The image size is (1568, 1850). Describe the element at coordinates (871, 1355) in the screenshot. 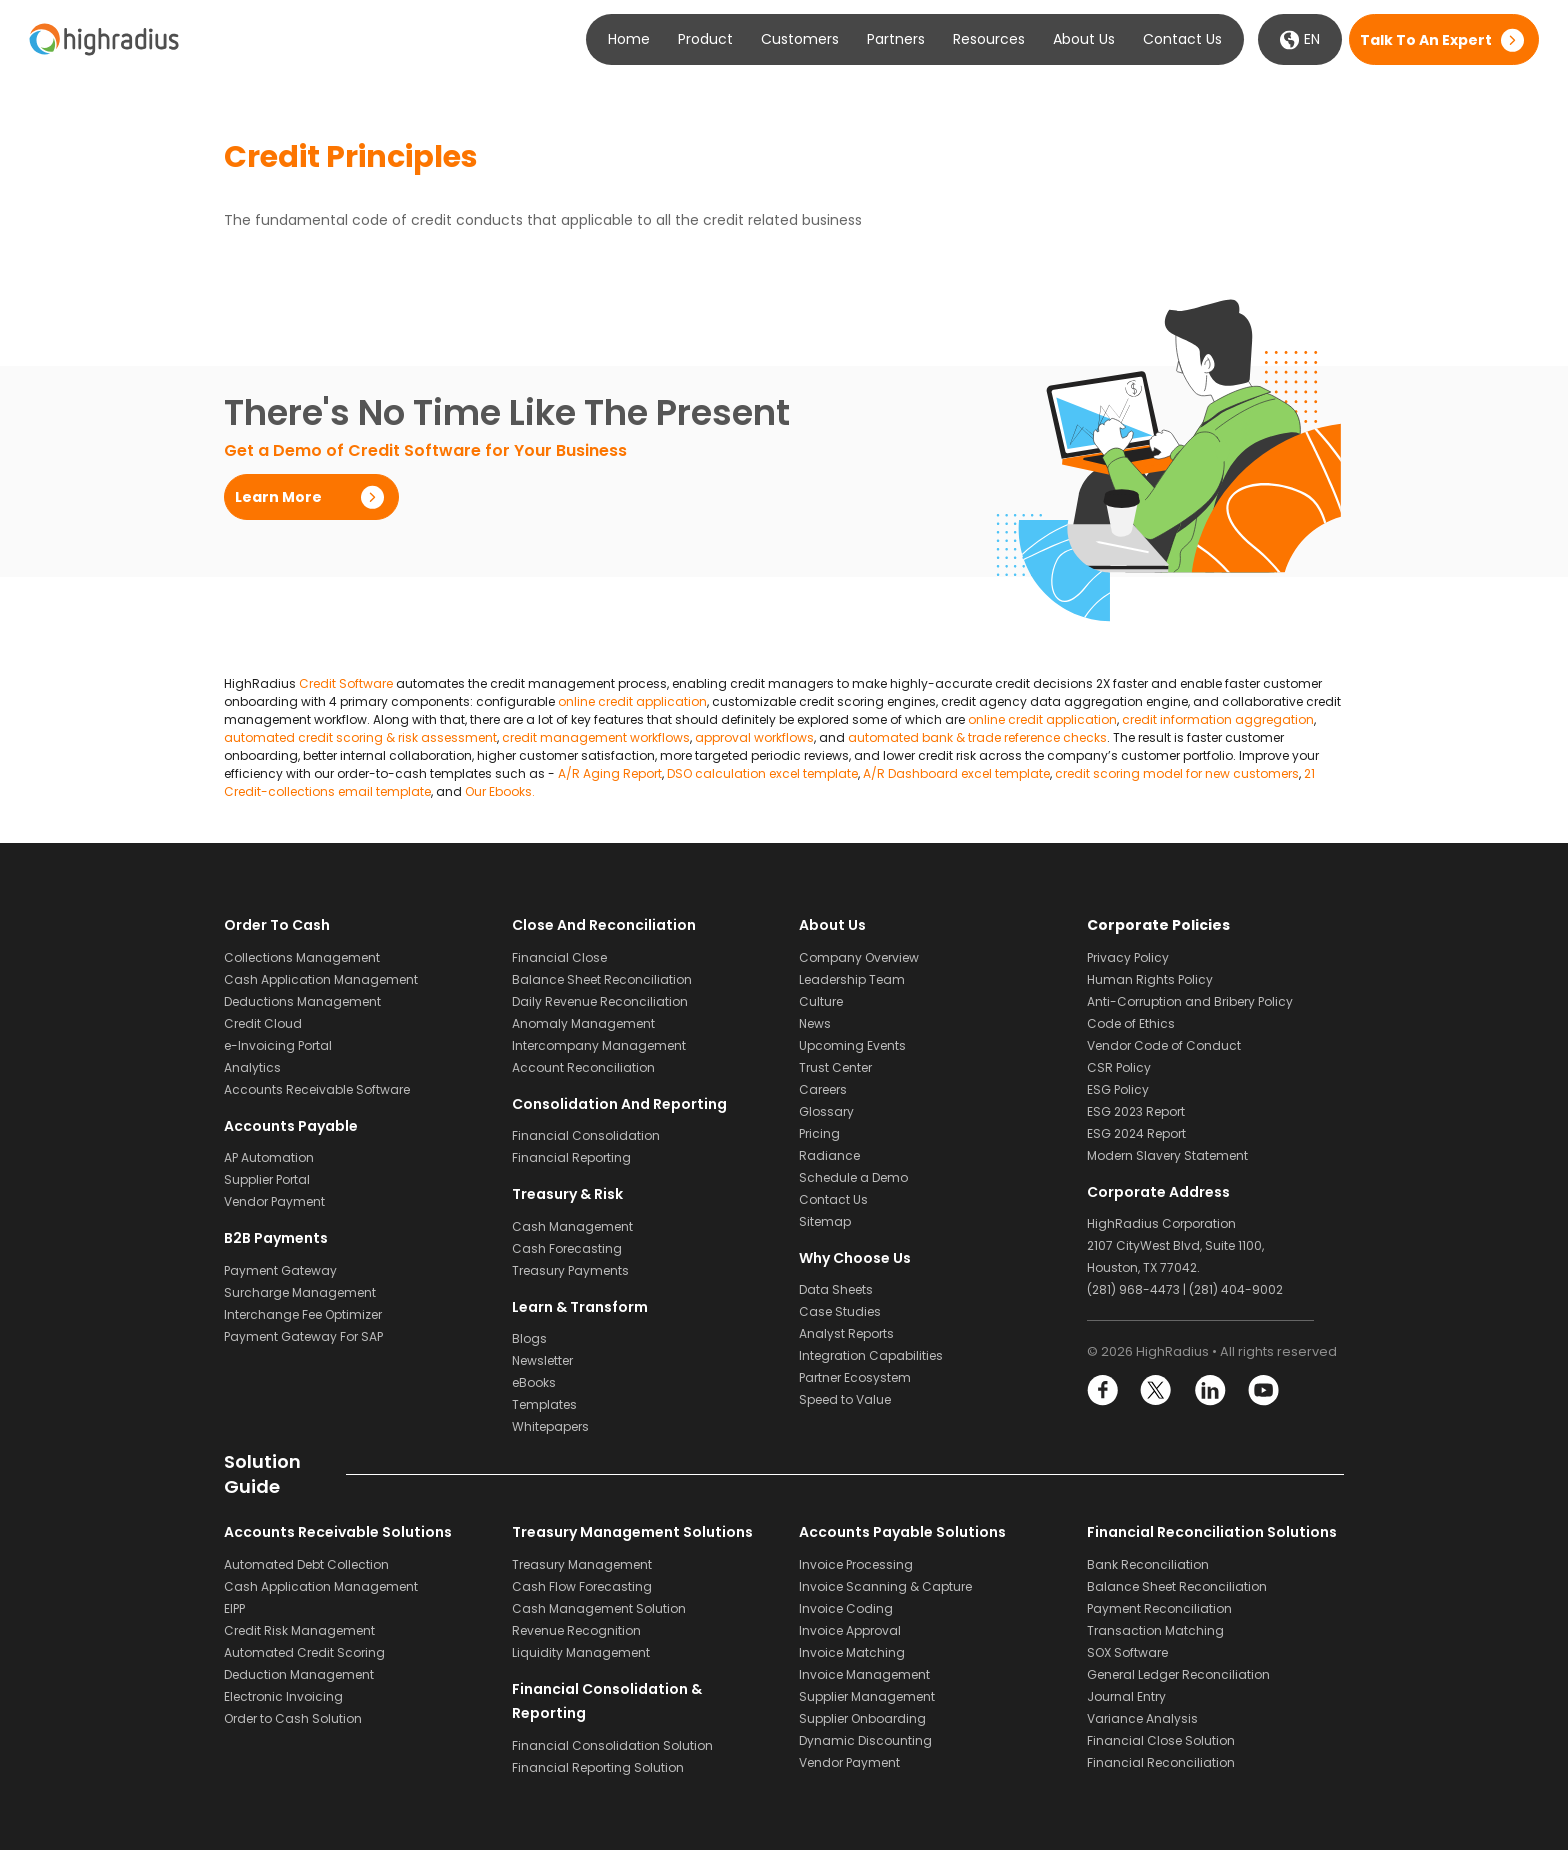

I see `Integration Capabilities` at that location.